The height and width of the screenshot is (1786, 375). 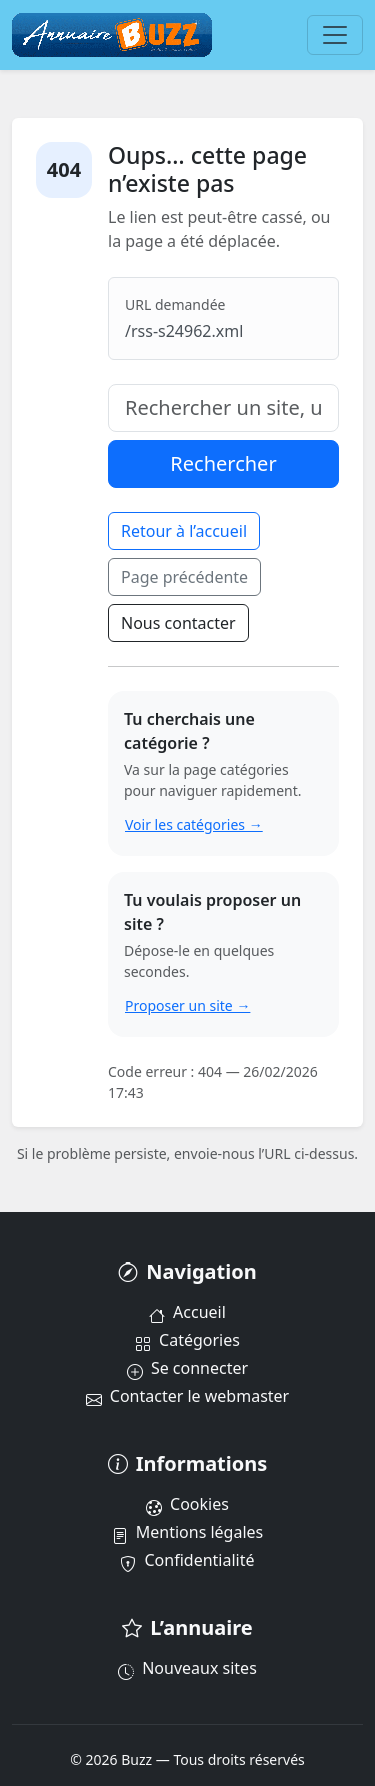 I want to click on Mentions légales, so click(x=188, y=1532).